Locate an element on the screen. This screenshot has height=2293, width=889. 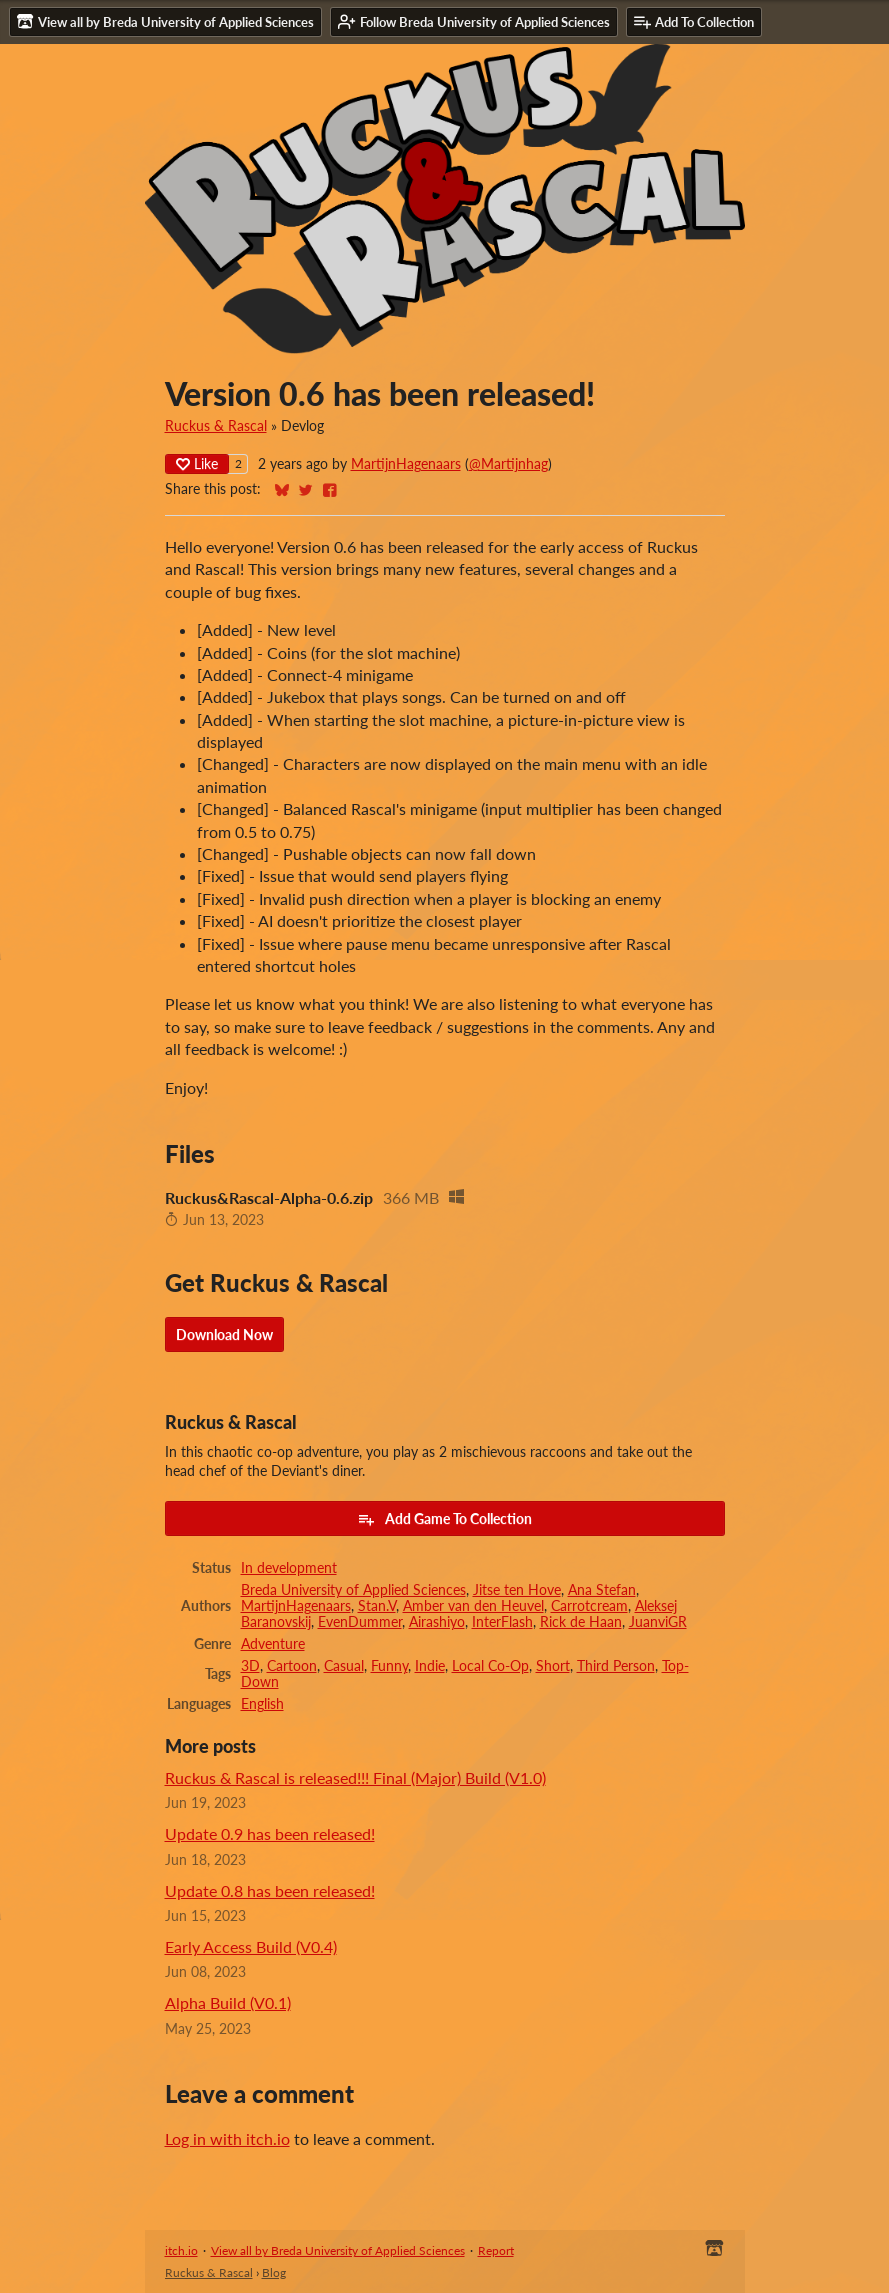
Amber van den Heuvel is located at coordinates (473, 1606).